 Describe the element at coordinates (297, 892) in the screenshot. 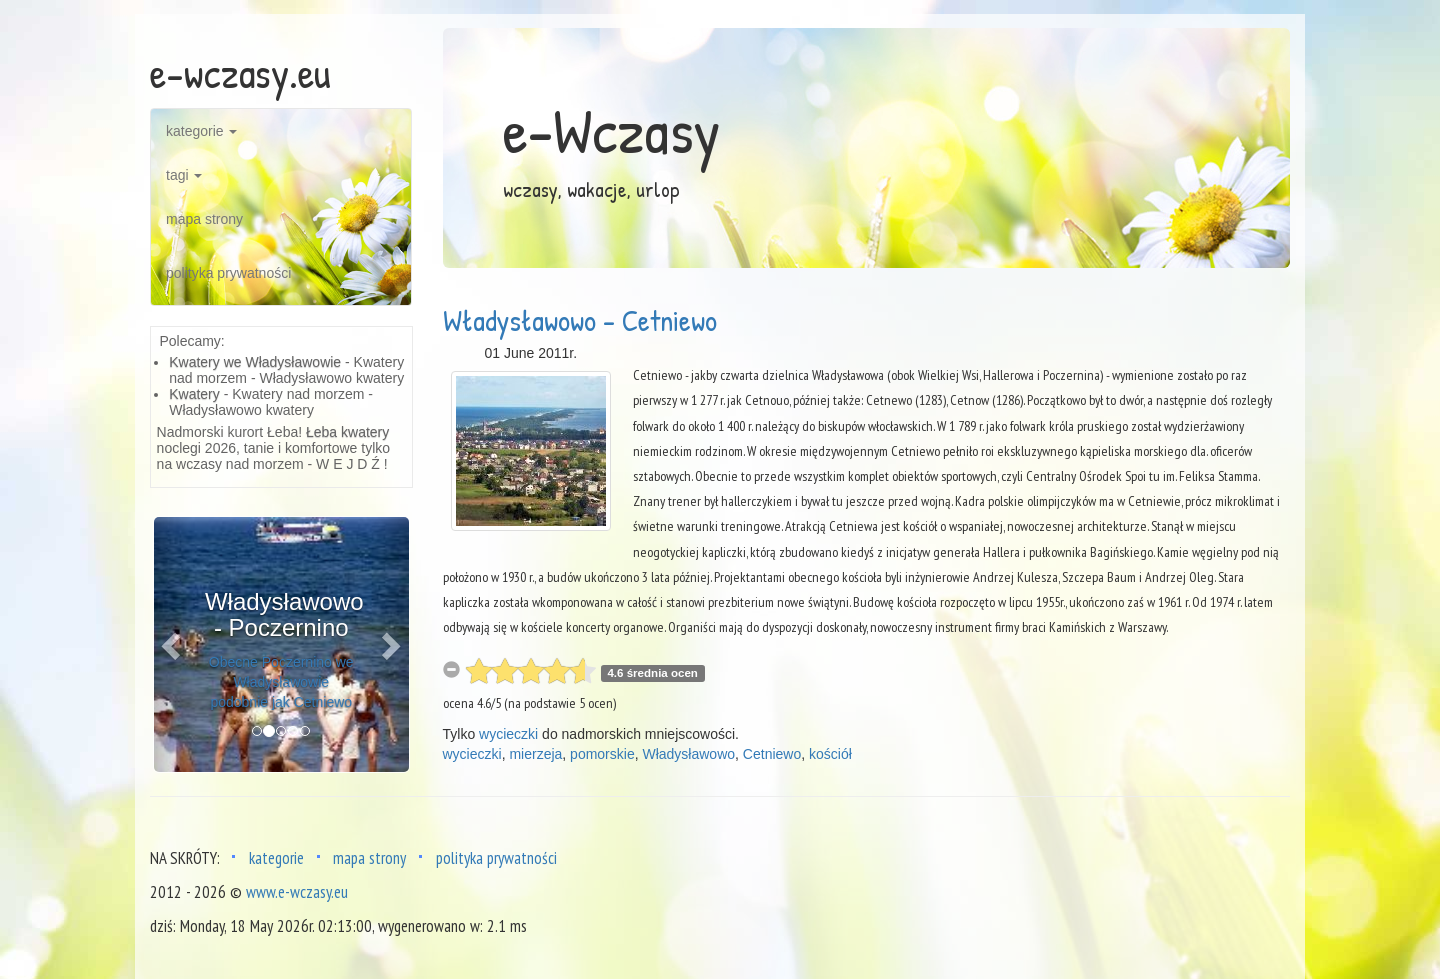

I see `www.e-wczasy.eu` at that location.